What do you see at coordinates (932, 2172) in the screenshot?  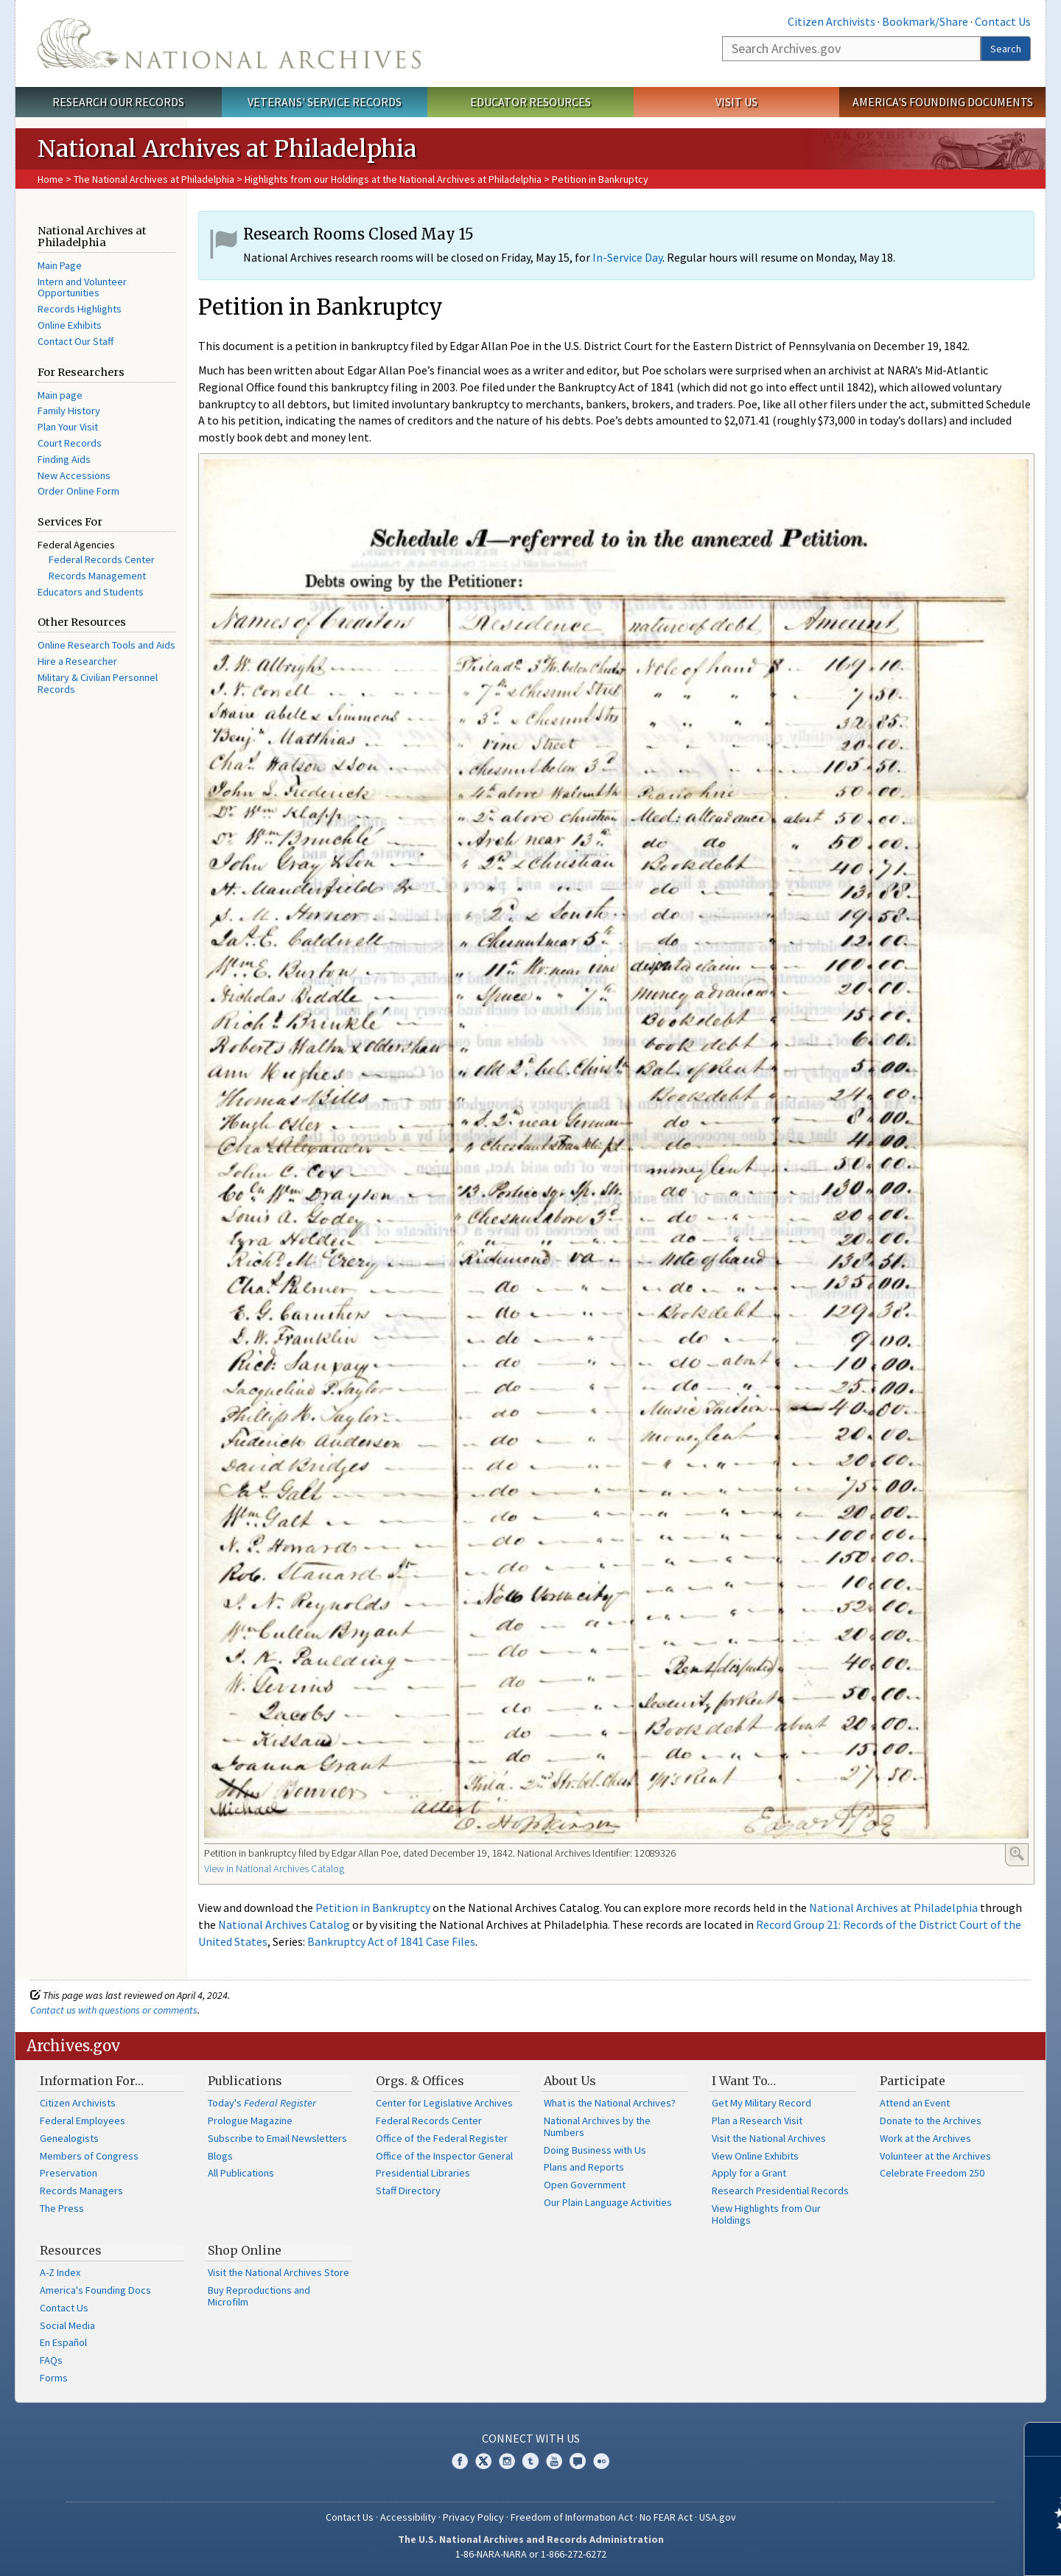 I see `Celebrate Freedom 250` at bounding box center [932, 2172].